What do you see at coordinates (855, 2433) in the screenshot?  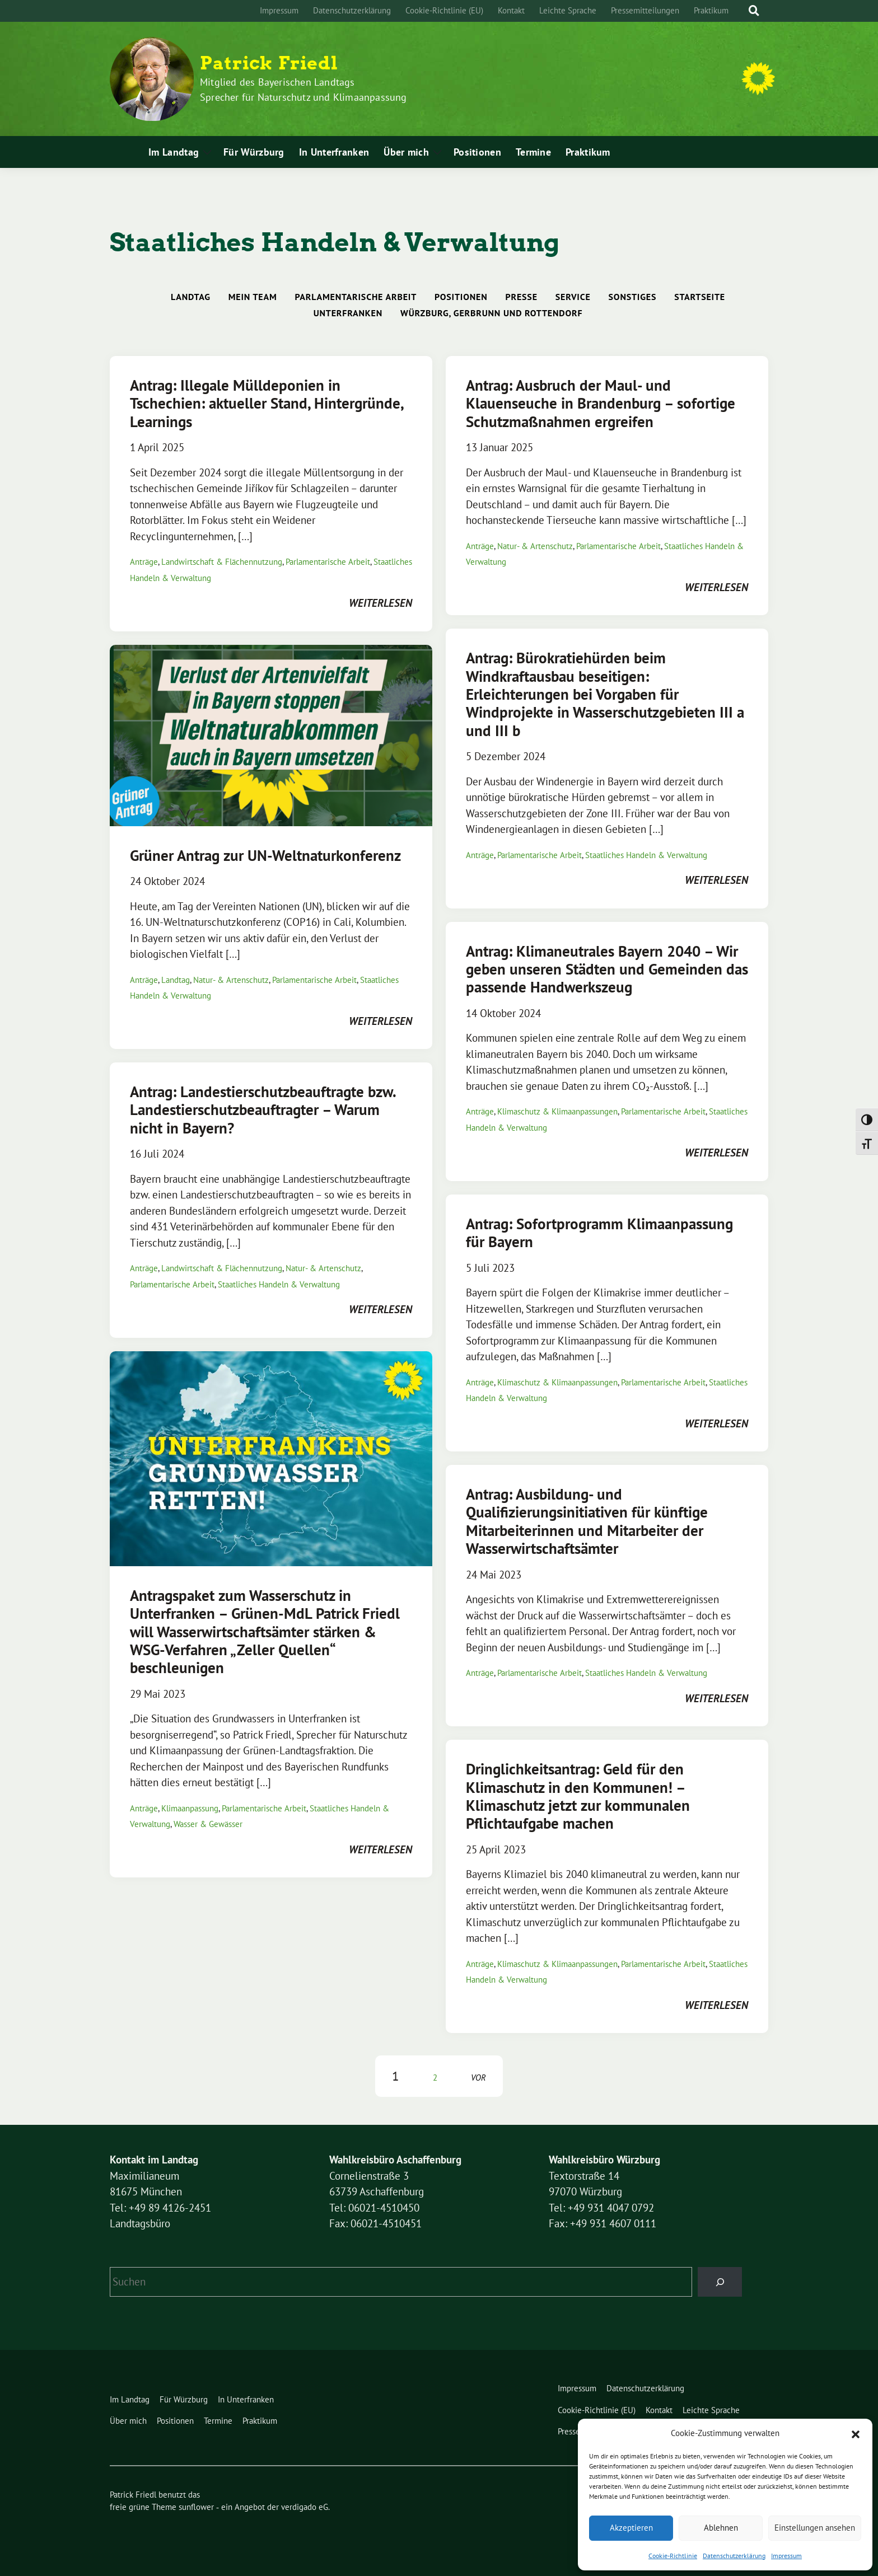 I see `[button]` at bounding box center [855, 2433].